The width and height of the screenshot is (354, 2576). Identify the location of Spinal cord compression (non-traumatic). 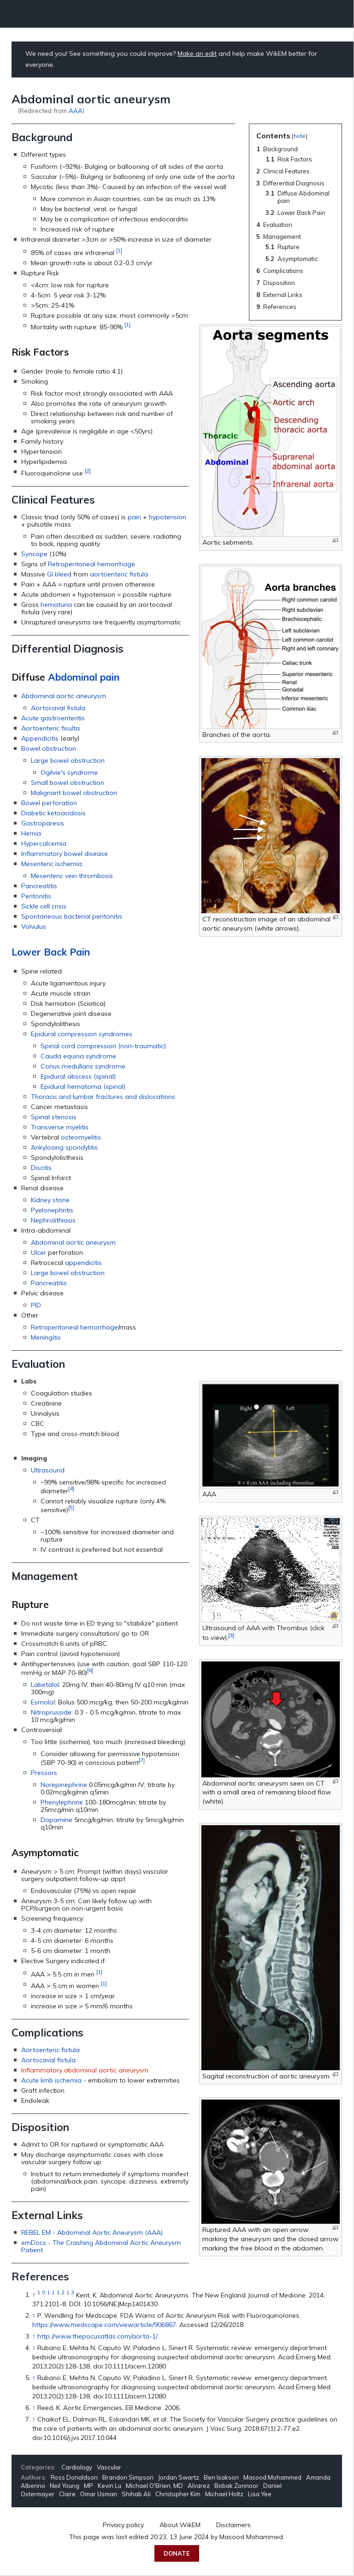
(103, 1046).